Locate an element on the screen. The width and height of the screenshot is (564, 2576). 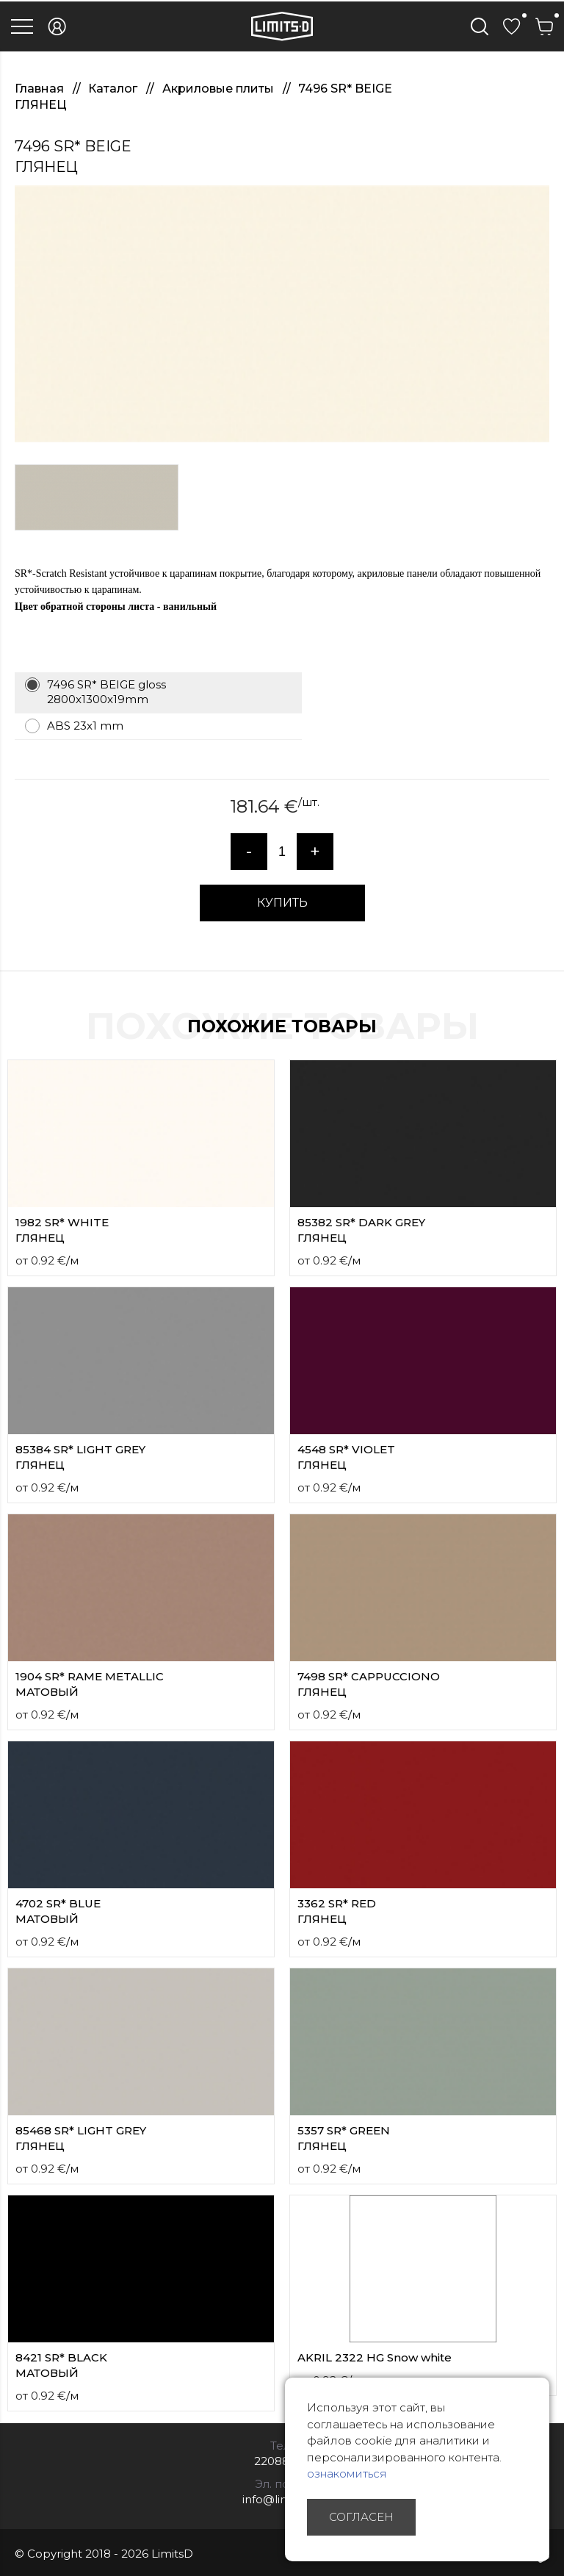
Согласен is located at coordinates (361, 2517).